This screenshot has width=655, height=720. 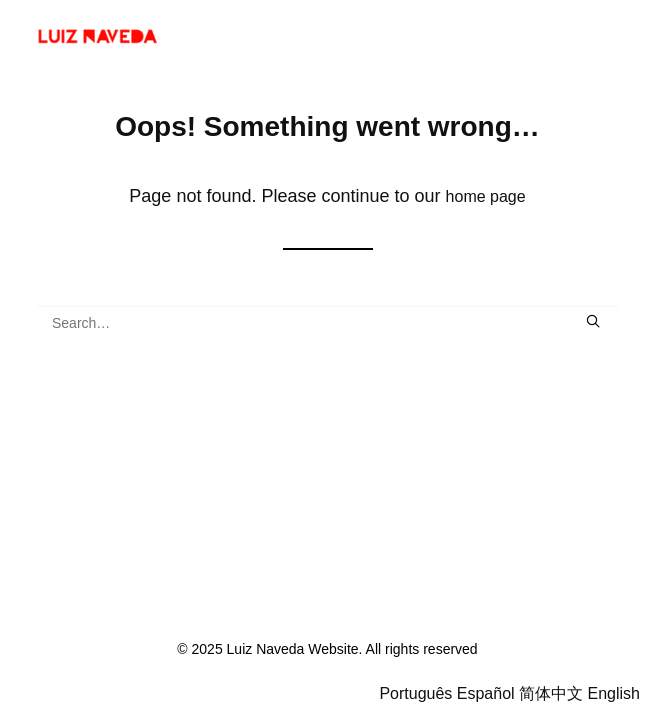 What do you see at coordinates (486, 196) in the screenshot?
I see `home page` at bounding box center [486, 196].